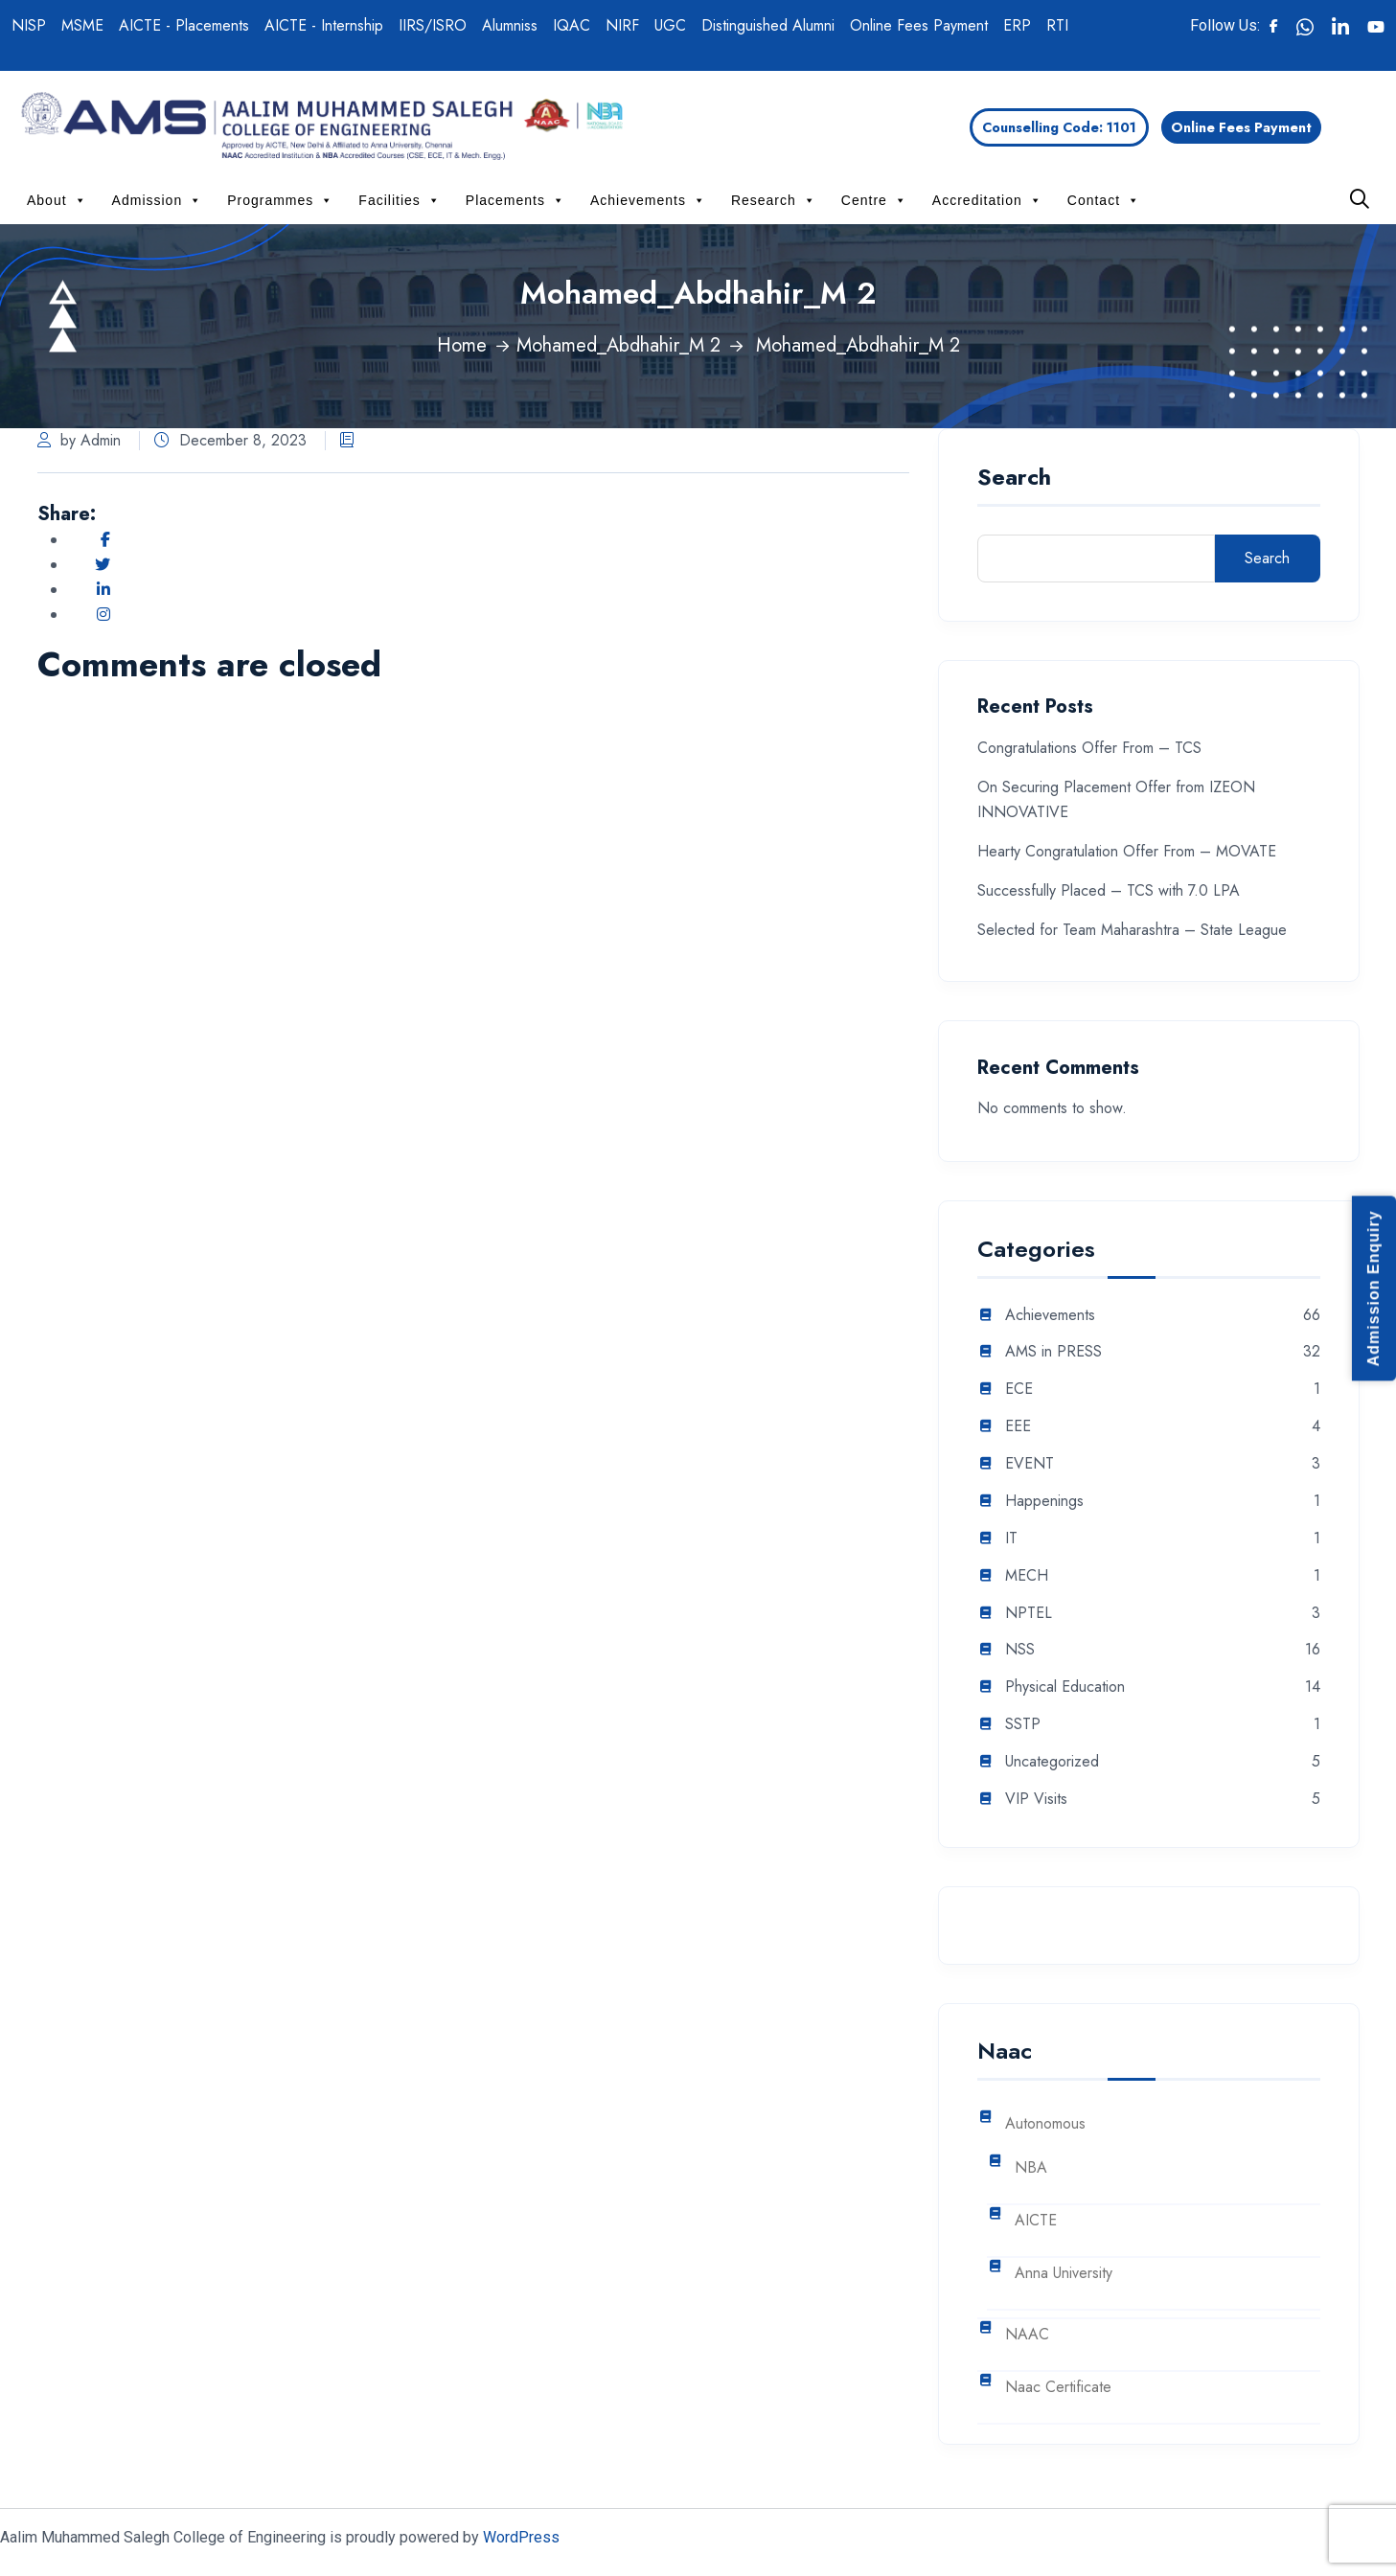  I want to click on Anna University, so click(1063, 2274).